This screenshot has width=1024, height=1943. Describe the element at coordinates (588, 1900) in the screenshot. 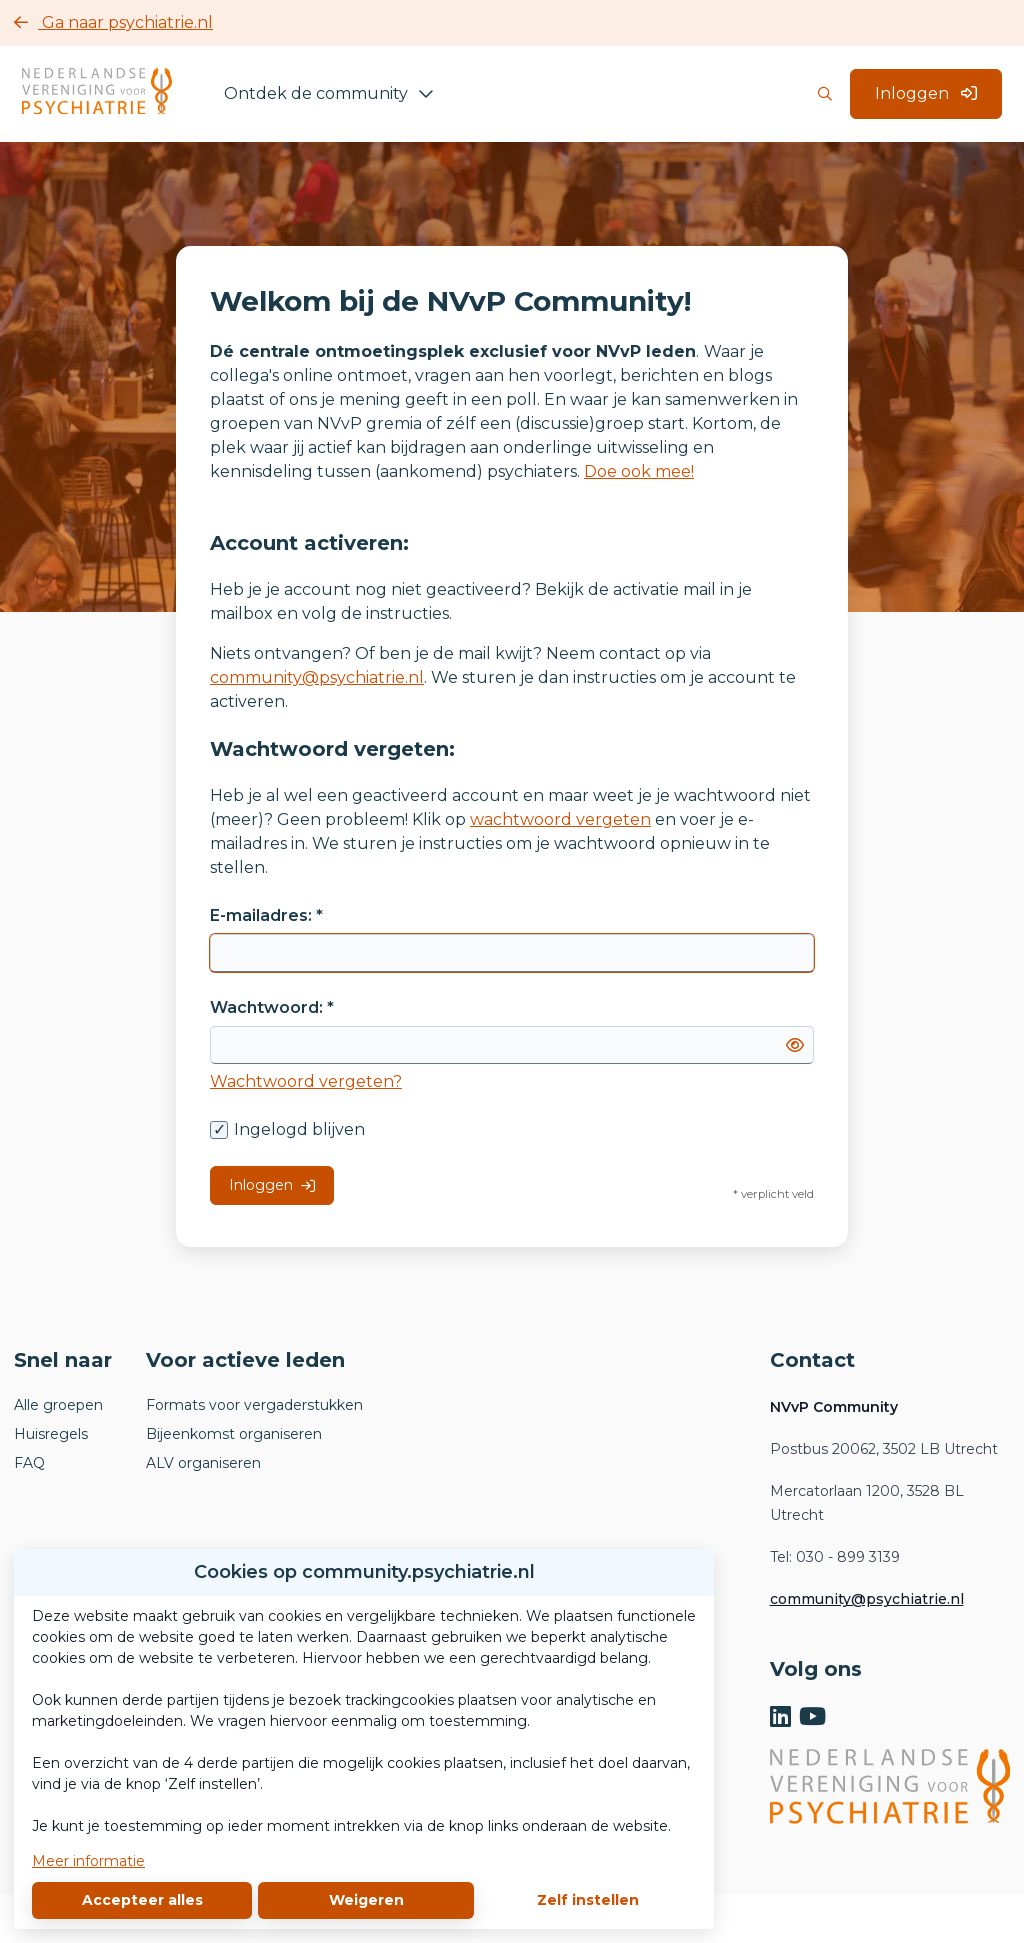

I see `Zelf instellen` at that location.